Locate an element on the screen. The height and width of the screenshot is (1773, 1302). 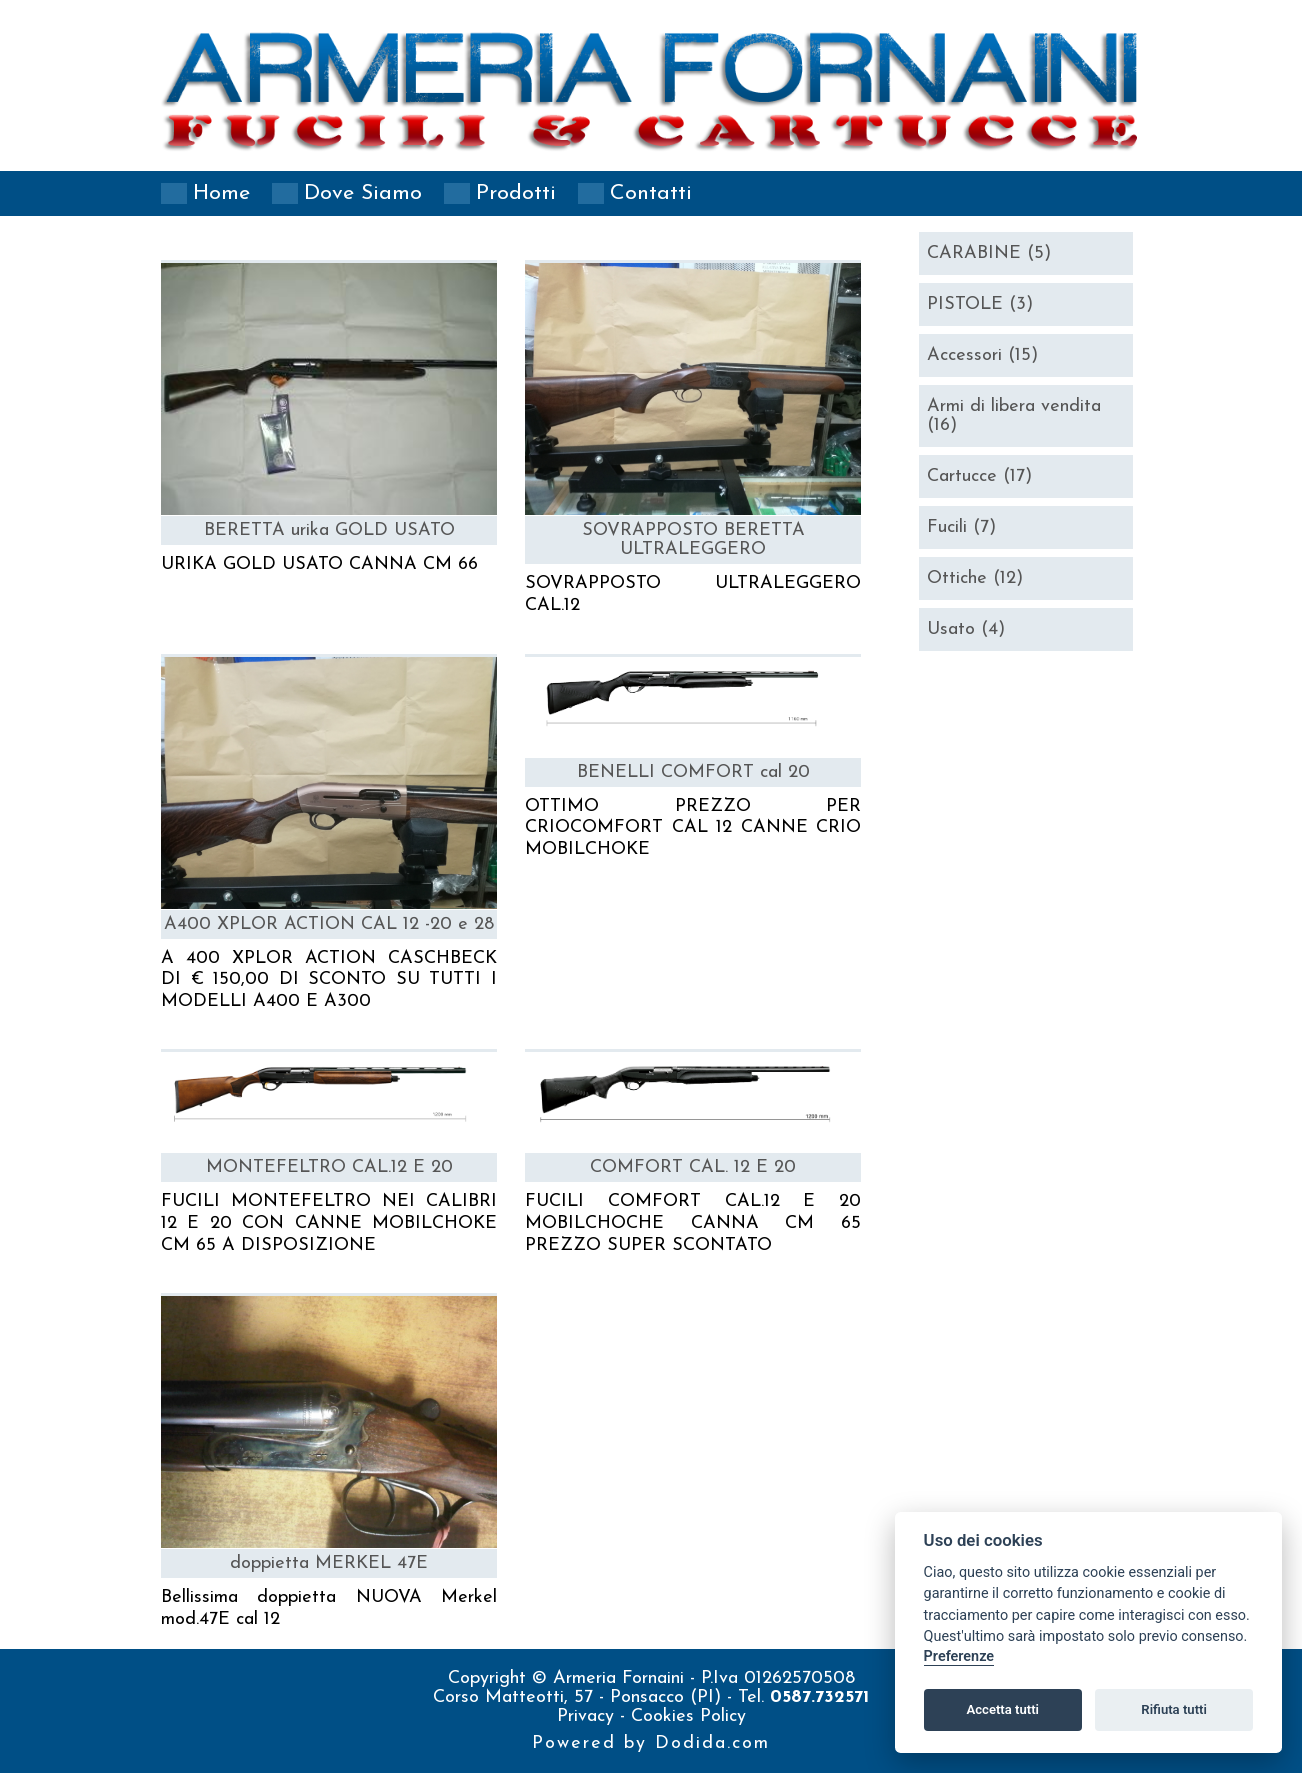
A400 XPLOR ACTION CAL 12 -20 e 28 is located at coordinates (329, 924).